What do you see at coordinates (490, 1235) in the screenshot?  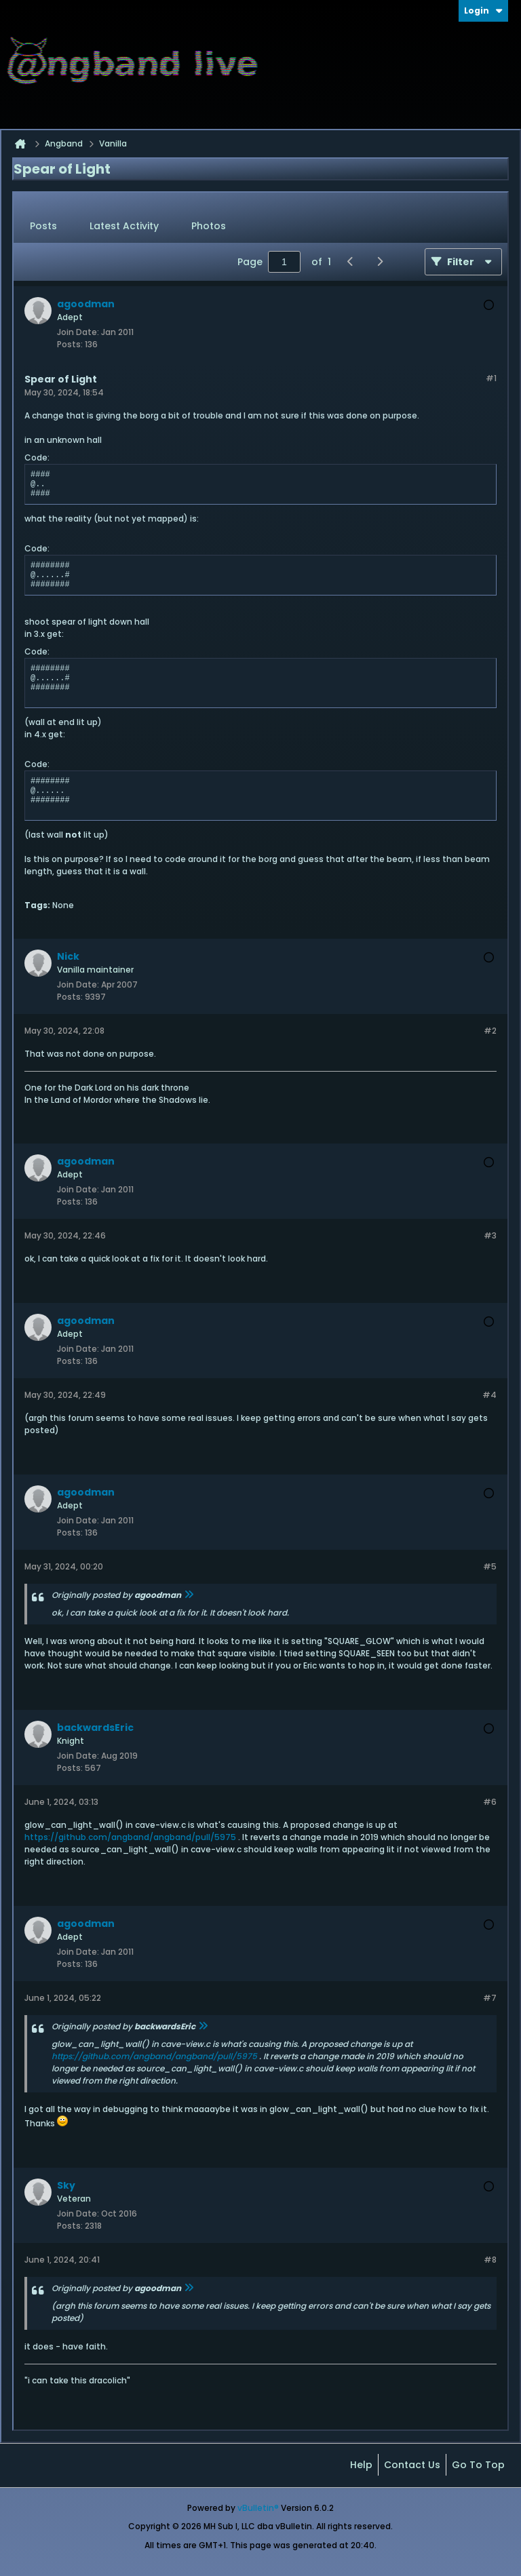 I see `#3` at bounding box center [490, 1235].